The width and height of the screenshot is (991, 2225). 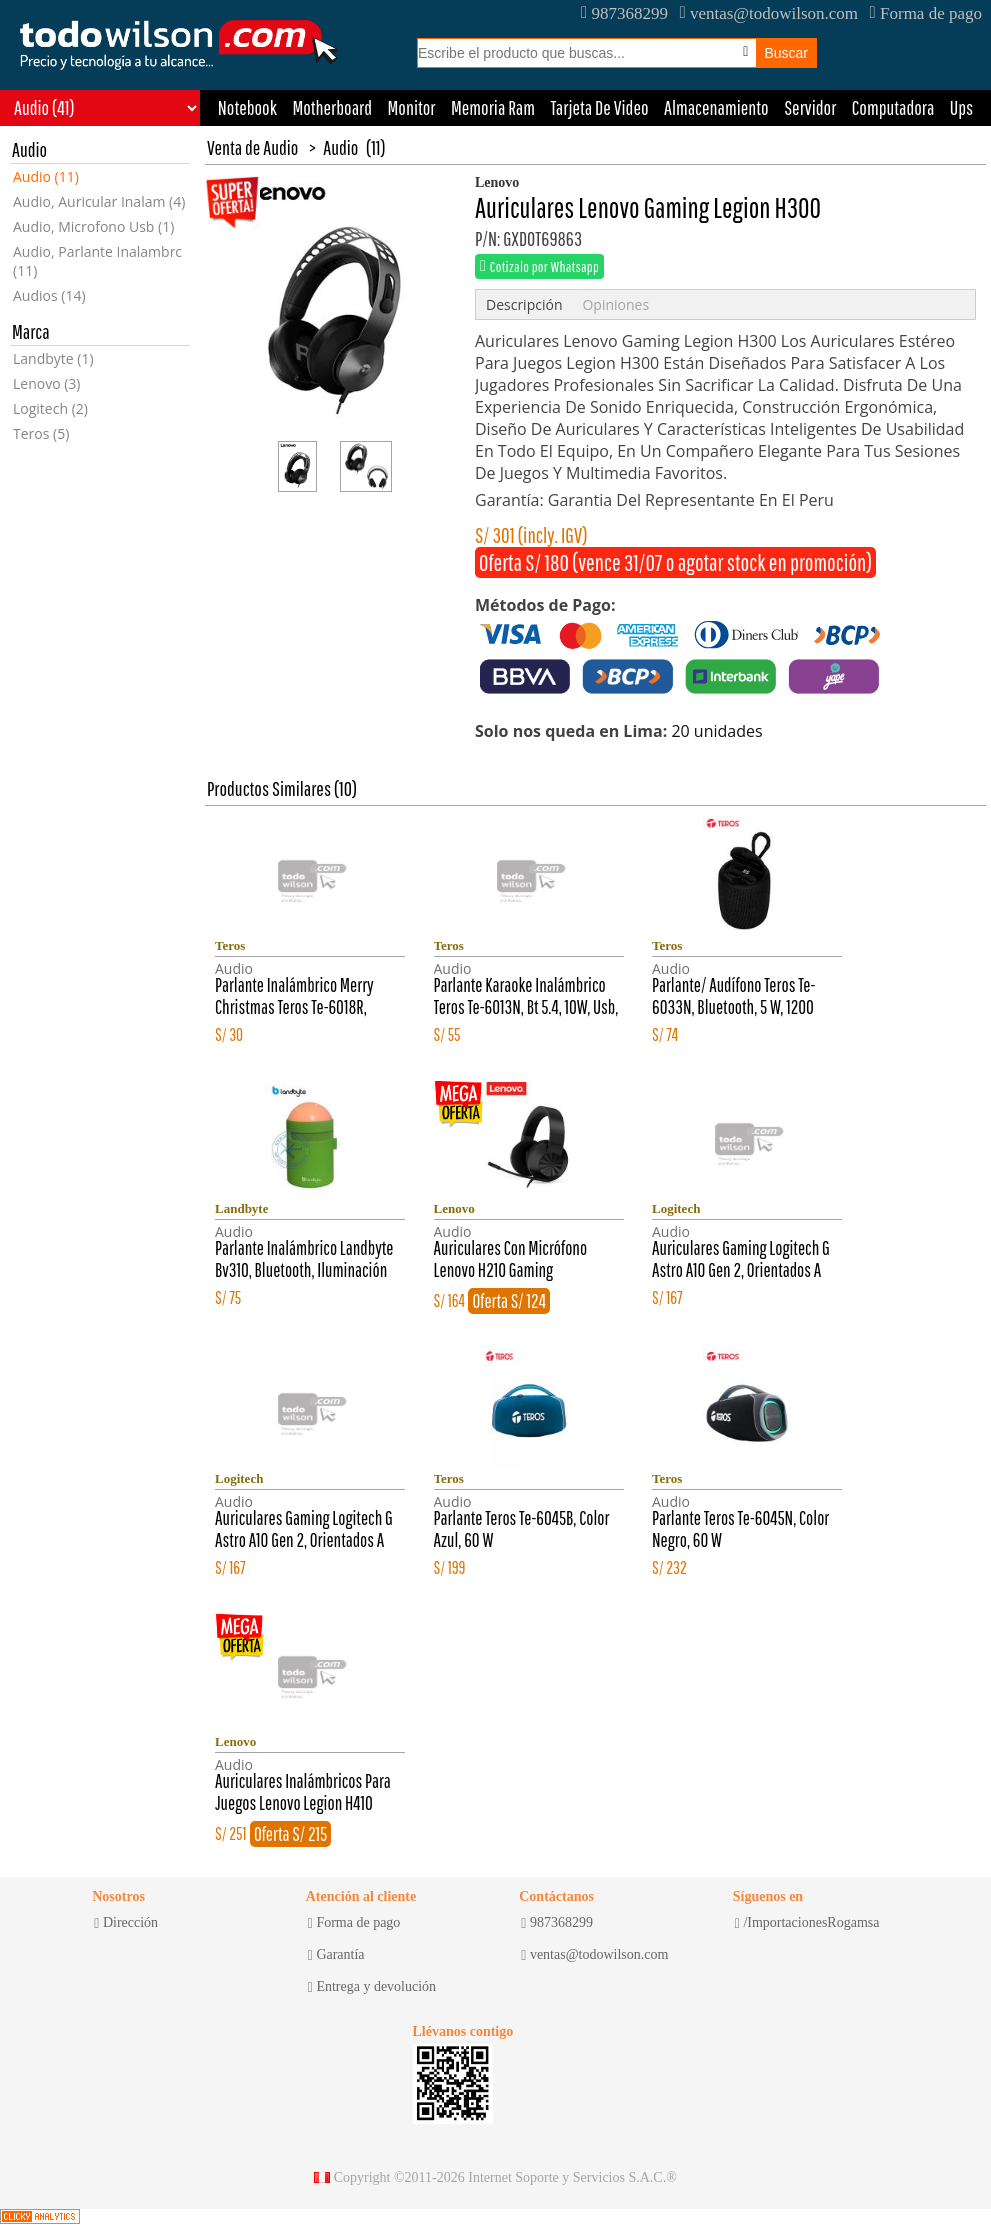 What do you see at coordinates (893, 107) in the screenshot?
I see `Computadora` at bounding box center [893, 107].